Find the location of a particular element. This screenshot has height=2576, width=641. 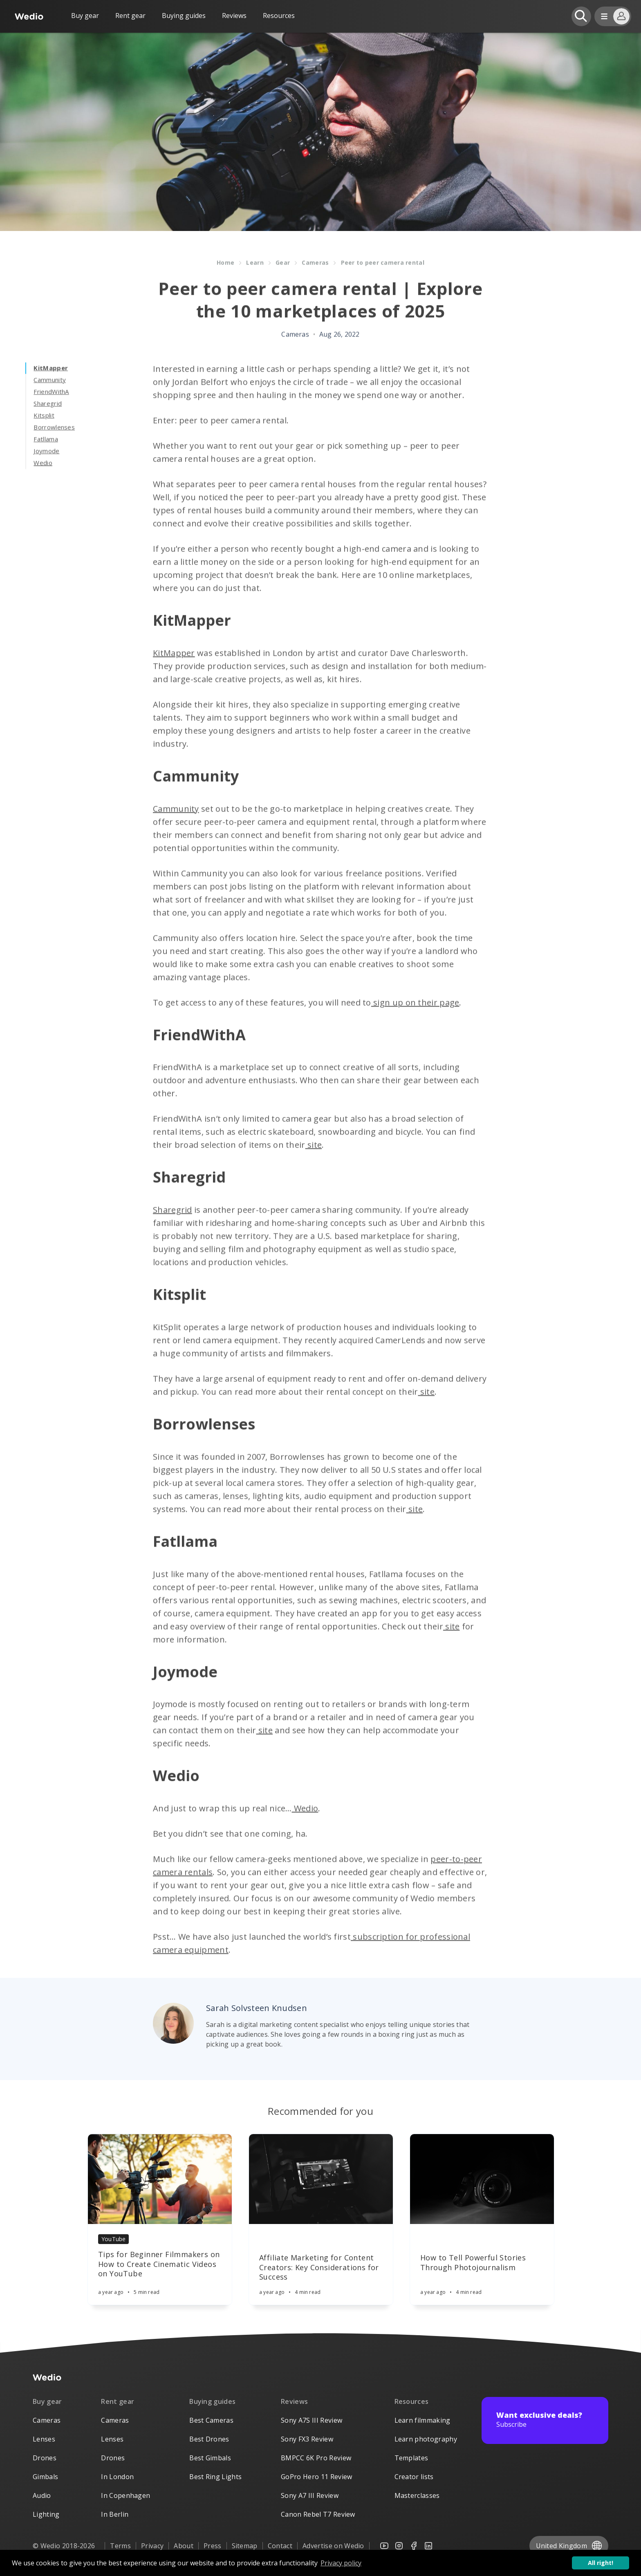

Sony FX3 Review is located at coordinates (307, 2439).